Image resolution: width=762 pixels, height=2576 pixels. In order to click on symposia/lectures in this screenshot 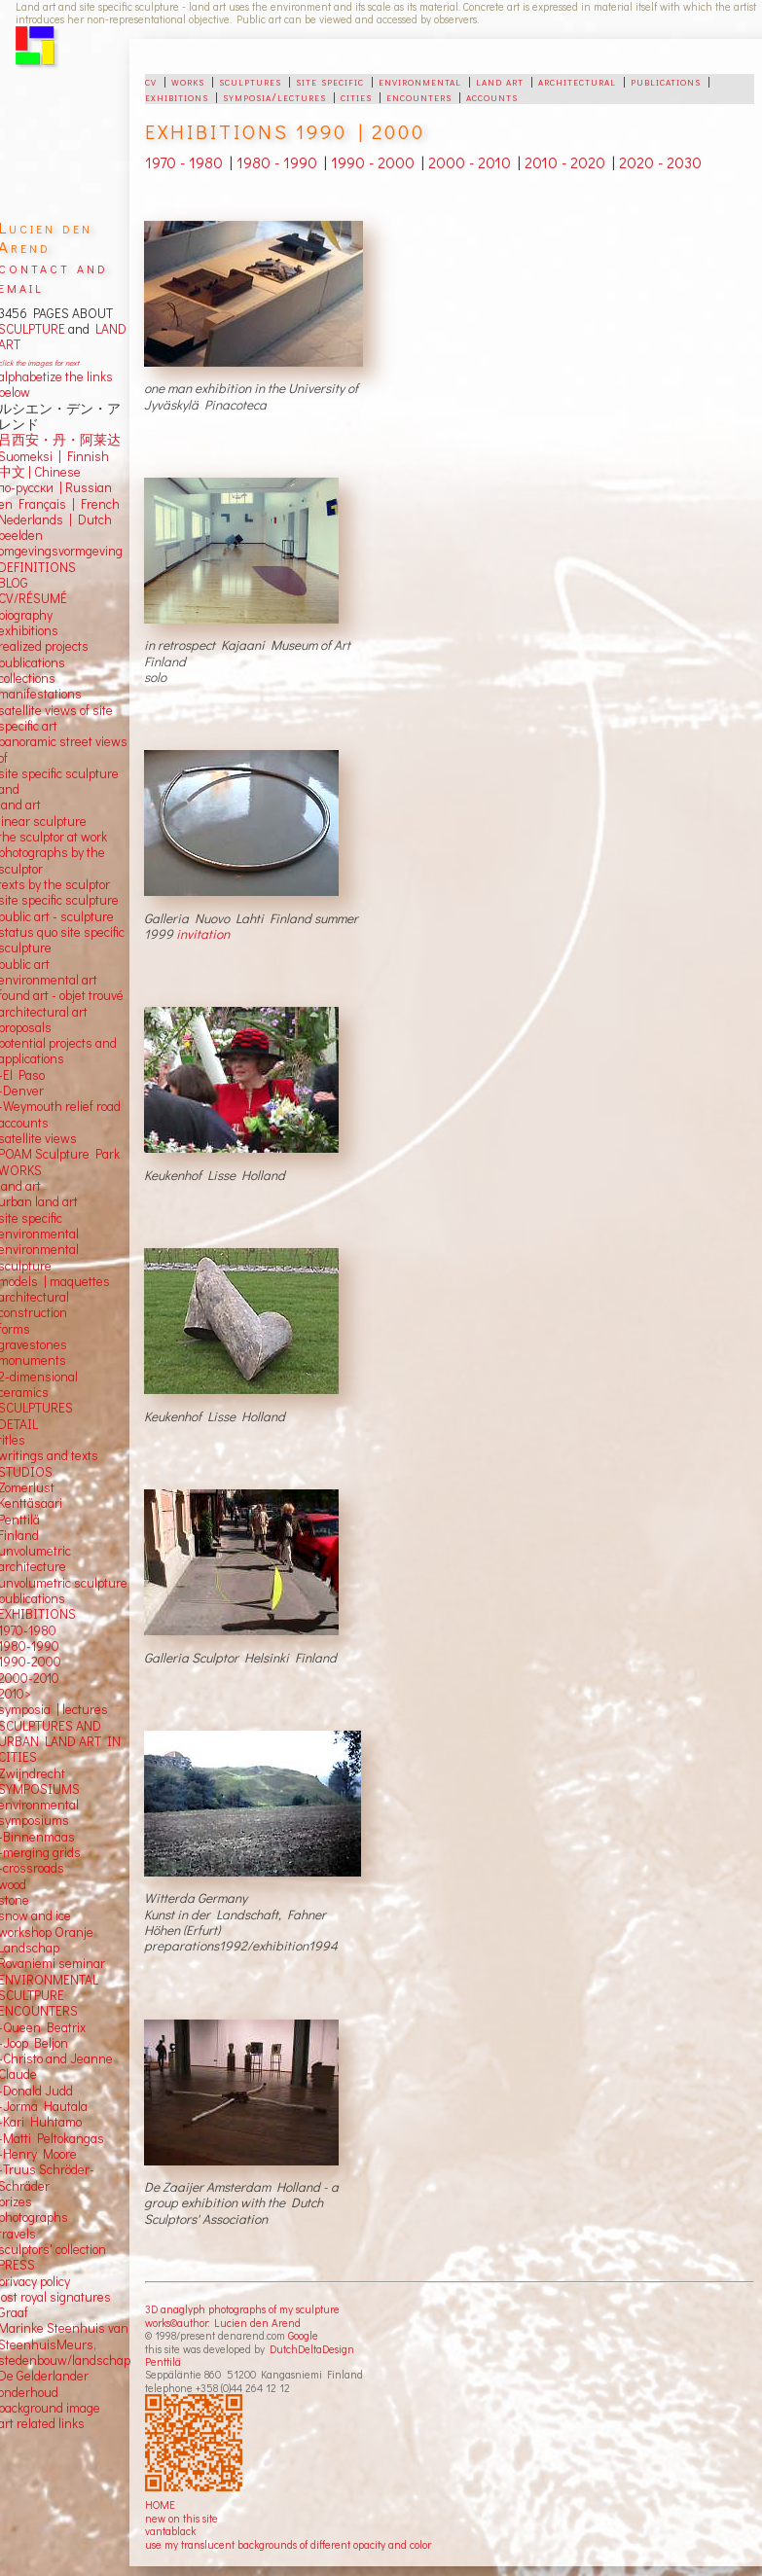, I will do `click(274, 96)`.